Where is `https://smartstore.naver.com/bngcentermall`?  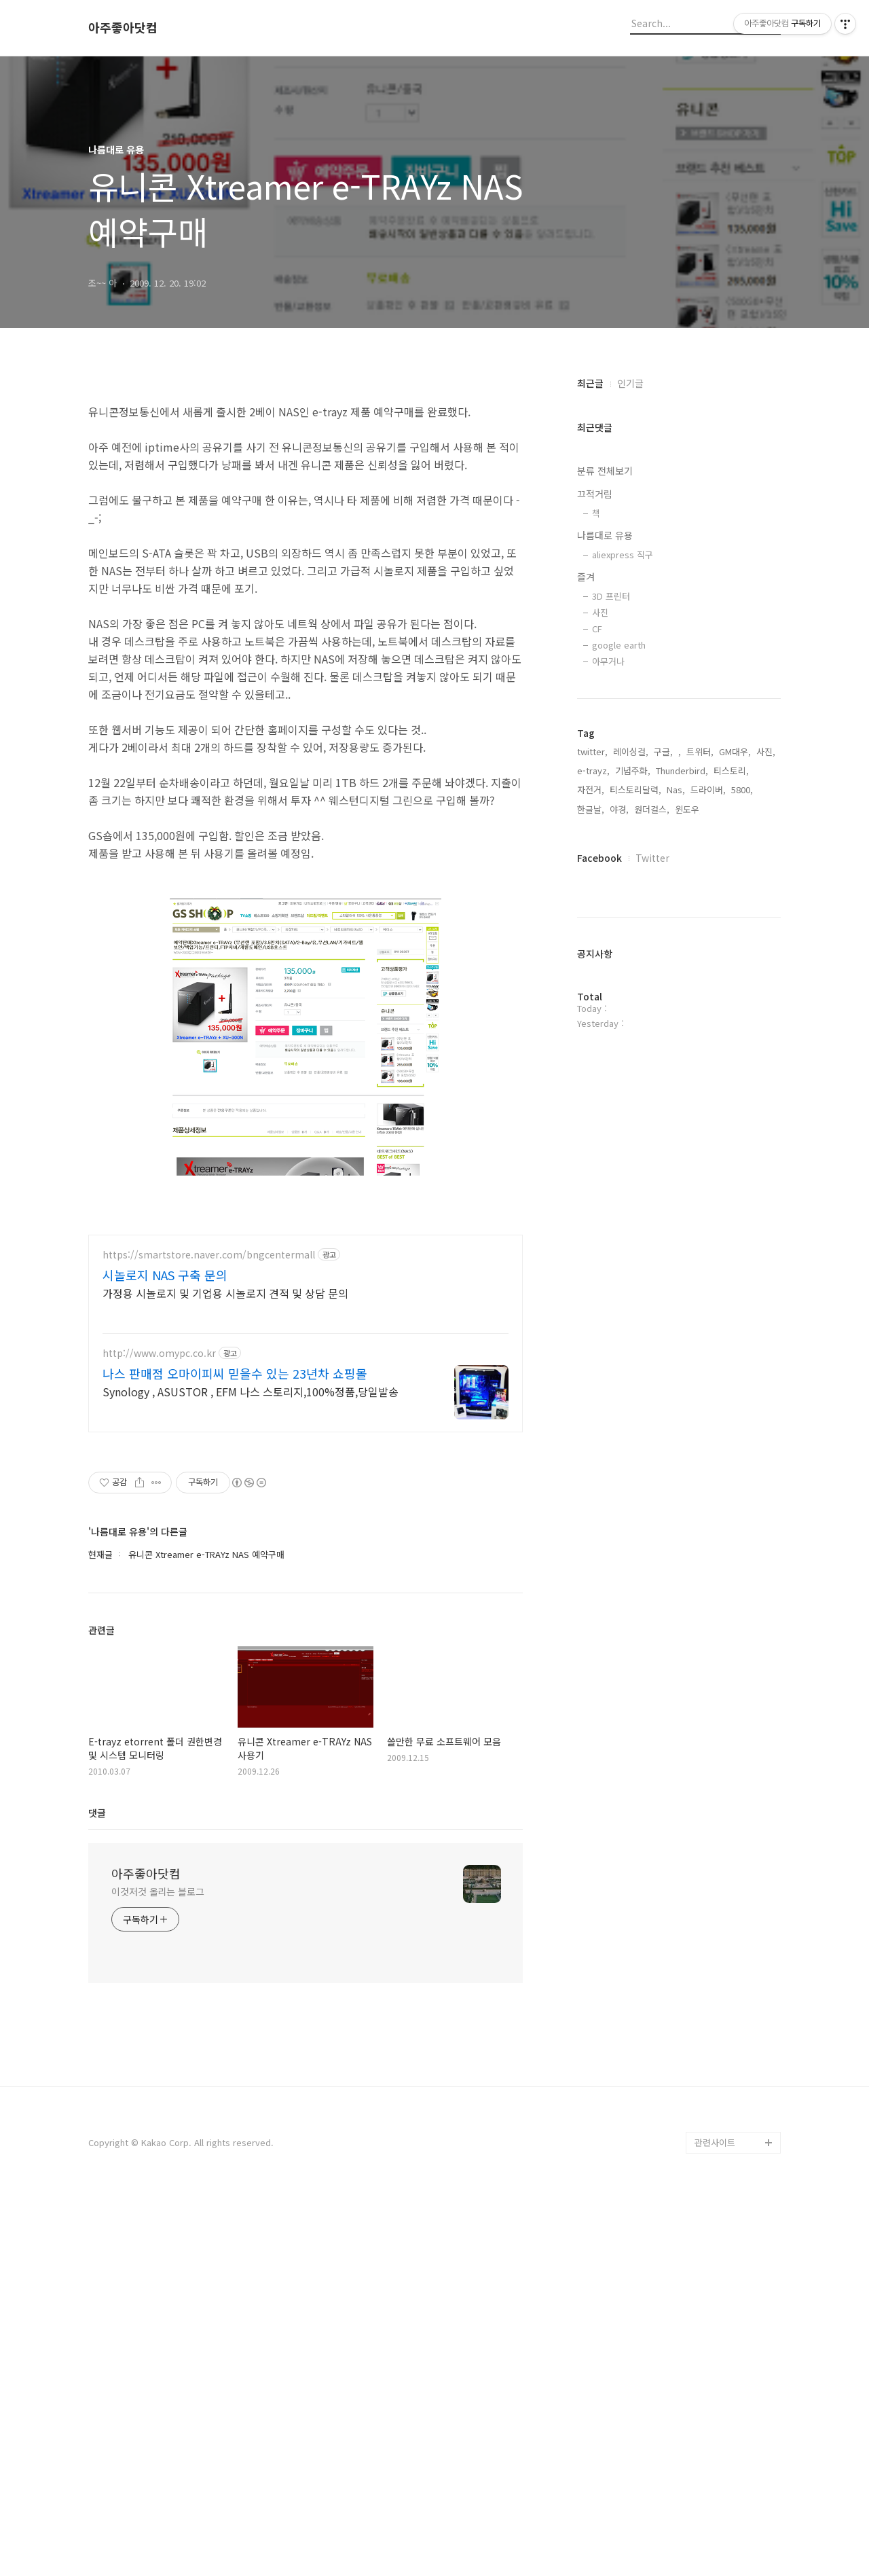 https://smartstore.naver.com/bngcentermall is located at coordinates (209, 1635).